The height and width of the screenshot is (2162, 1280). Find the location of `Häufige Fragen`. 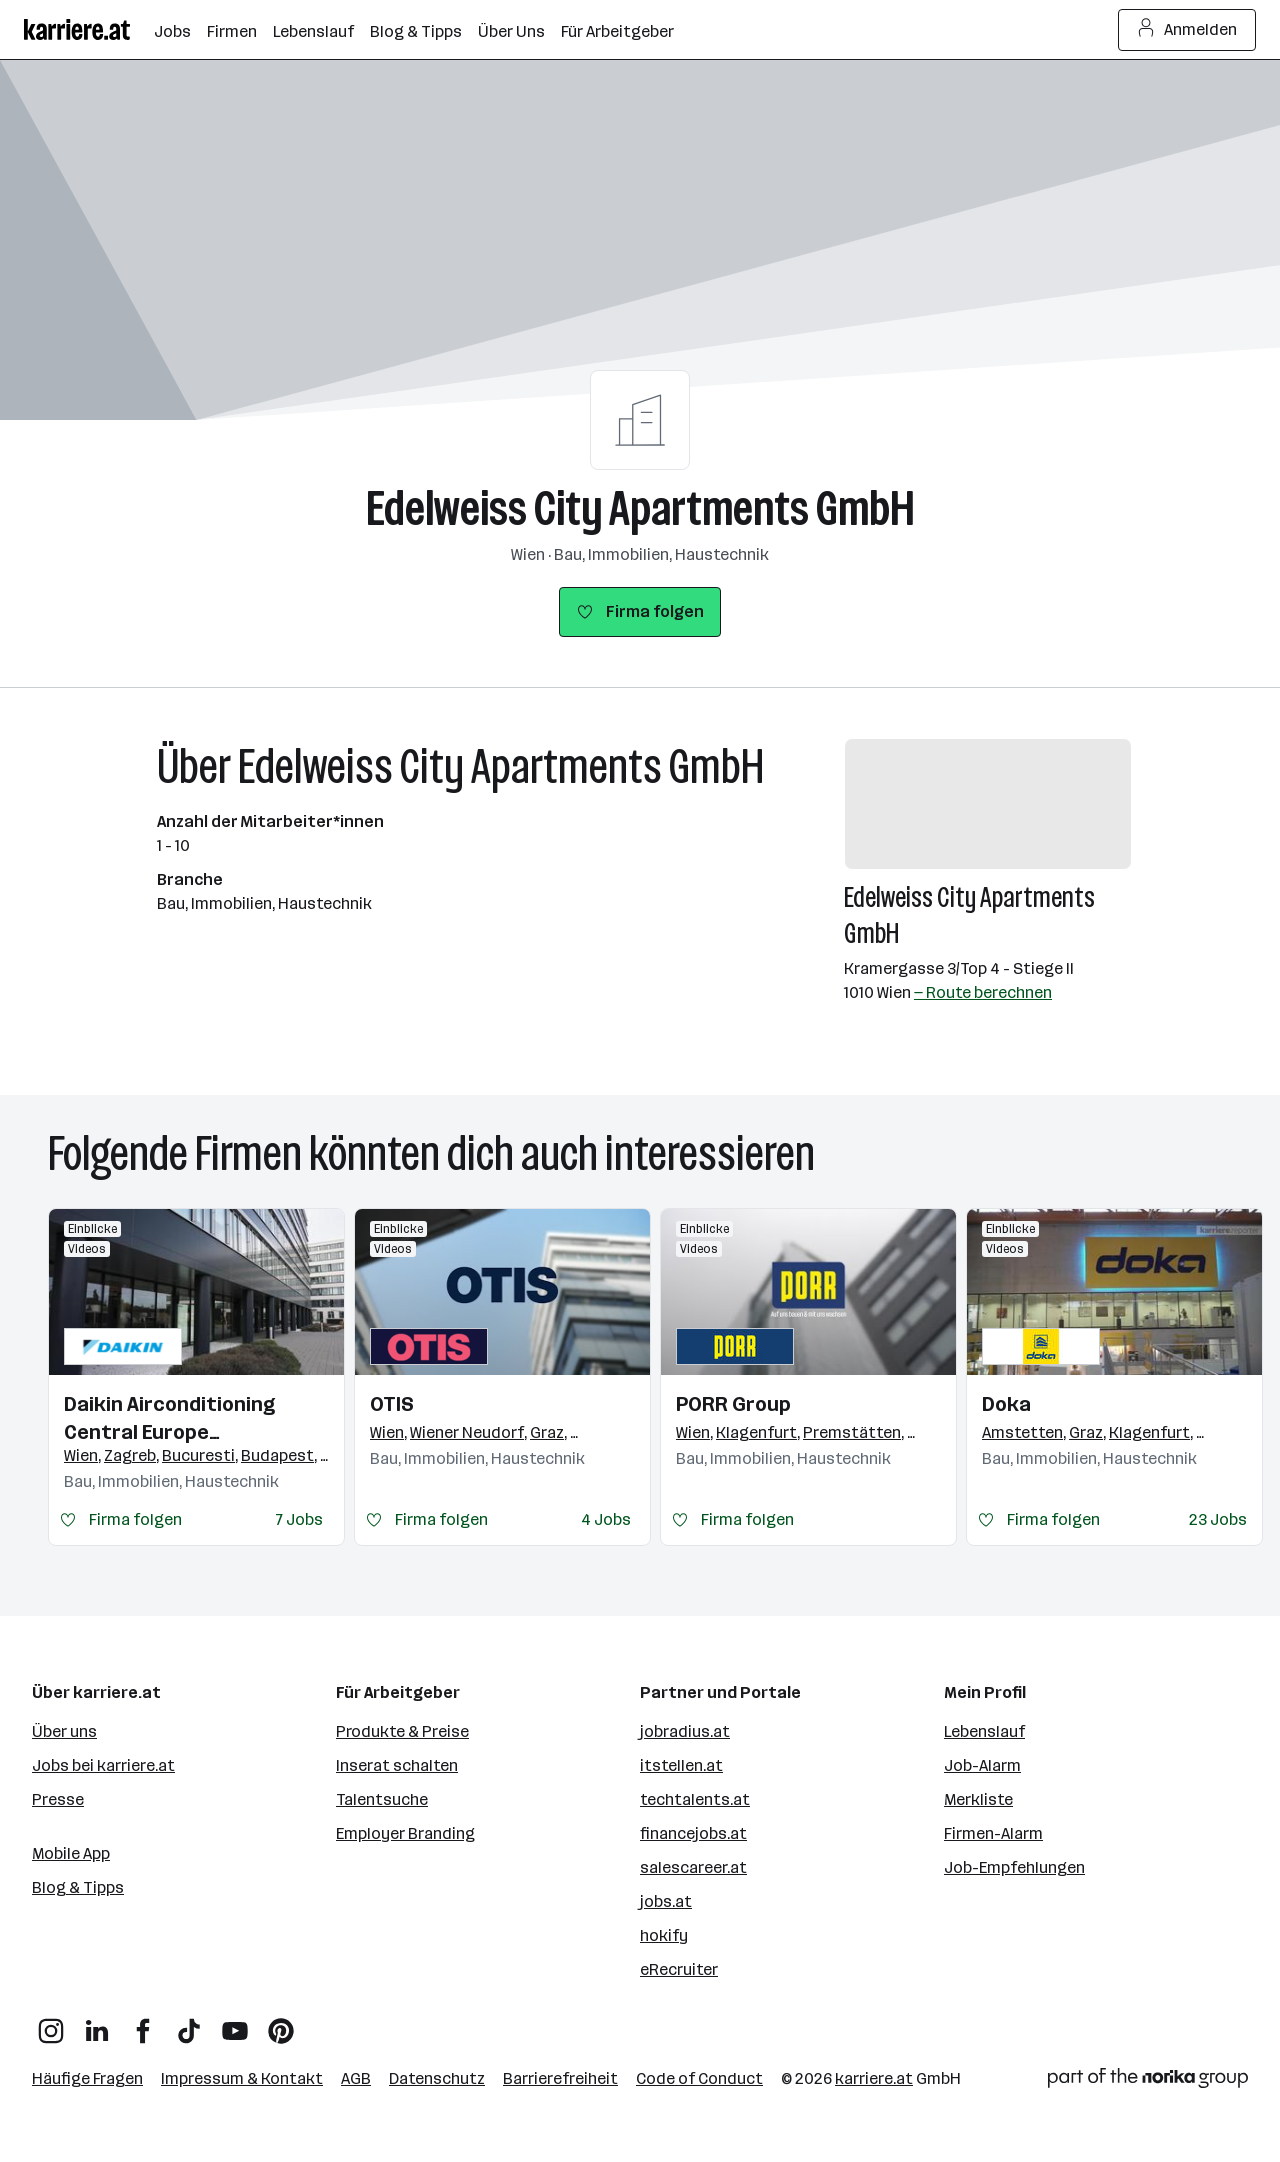

Häufige Fragen is located at coordinates (87, 2078).